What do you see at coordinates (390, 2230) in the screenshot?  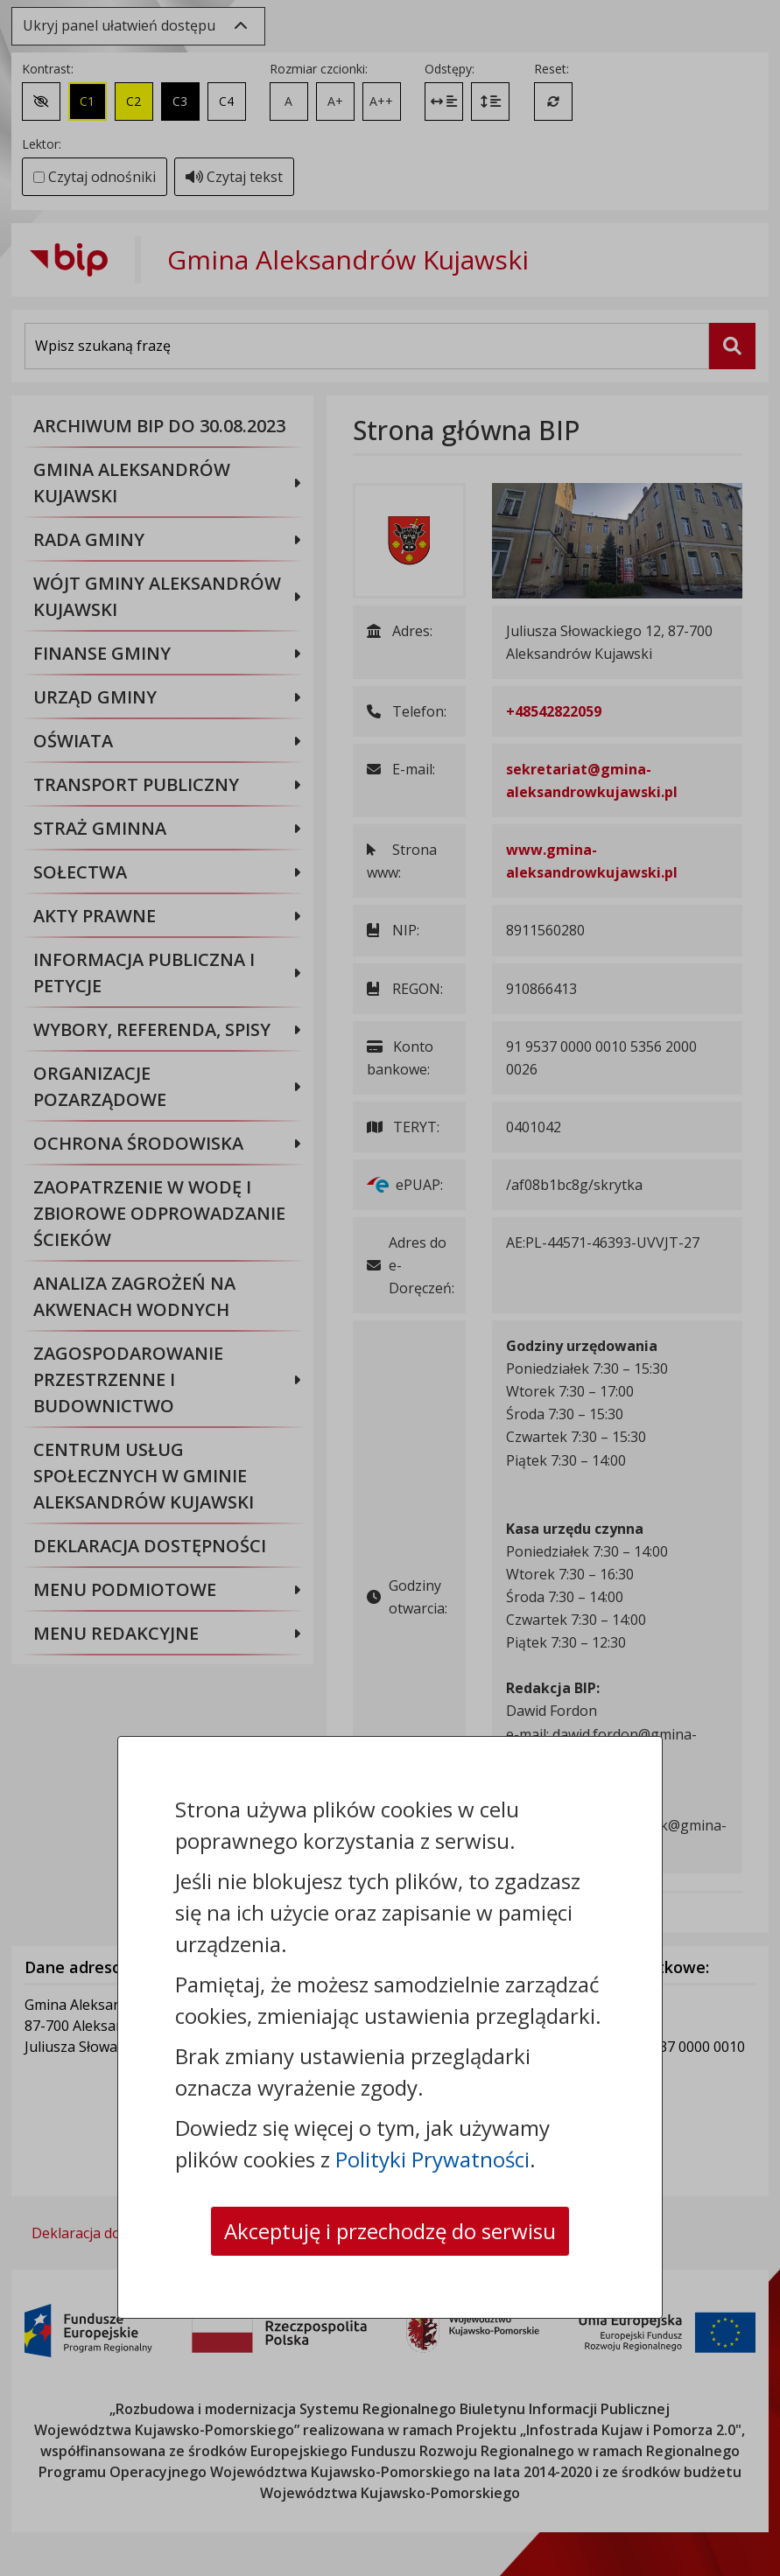 I see `Akceptuję i przechodzę do serwisu` at bounding box center [390, 2230].